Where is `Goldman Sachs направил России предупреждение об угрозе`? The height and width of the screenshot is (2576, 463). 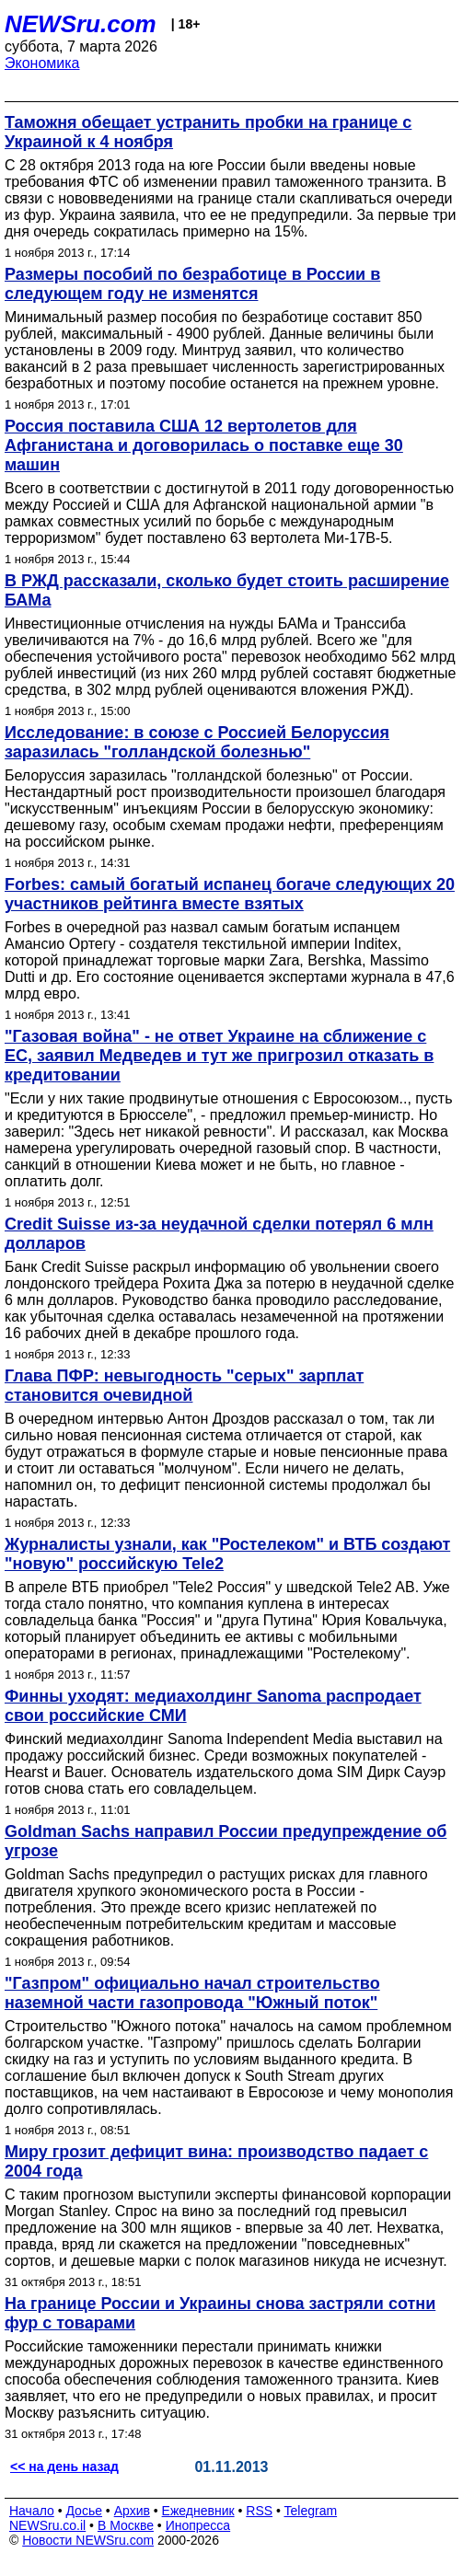 Goldman Sachs направил России предупреждение об угрозе is located at coordinates (225, 1841).